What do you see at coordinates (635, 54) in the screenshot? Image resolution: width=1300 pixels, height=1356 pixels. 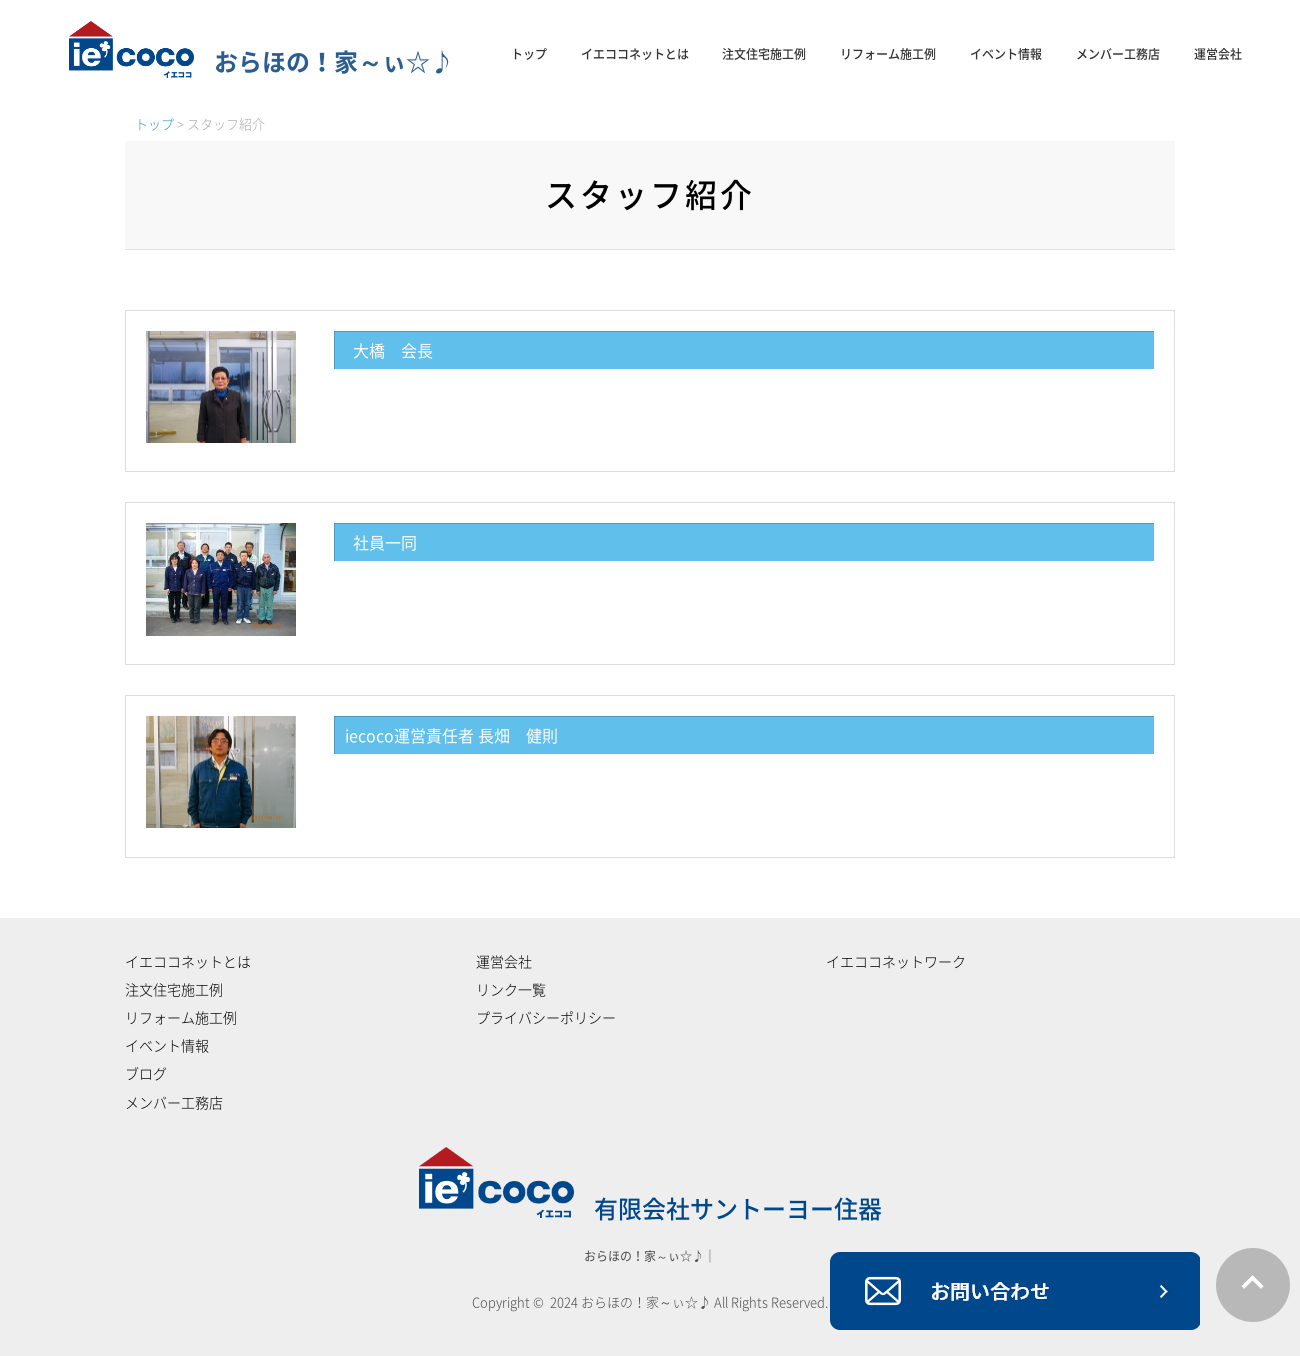 I see `イエココネットとは` at bounding box center [635, 54].